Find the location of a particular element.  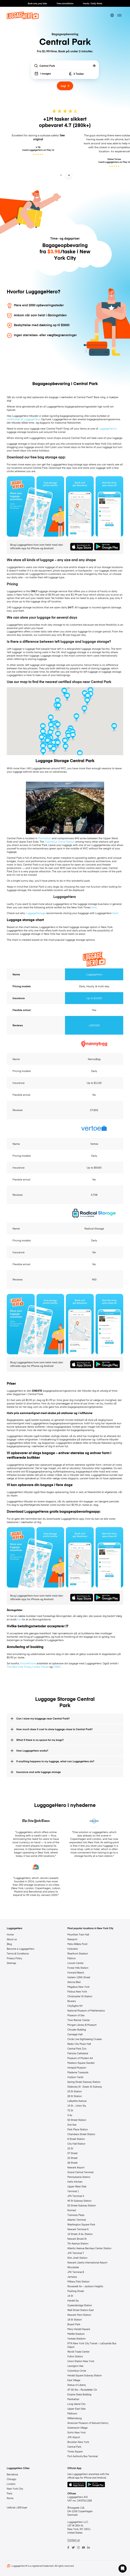

CitySights NY is located at coordinates (75, 2005).